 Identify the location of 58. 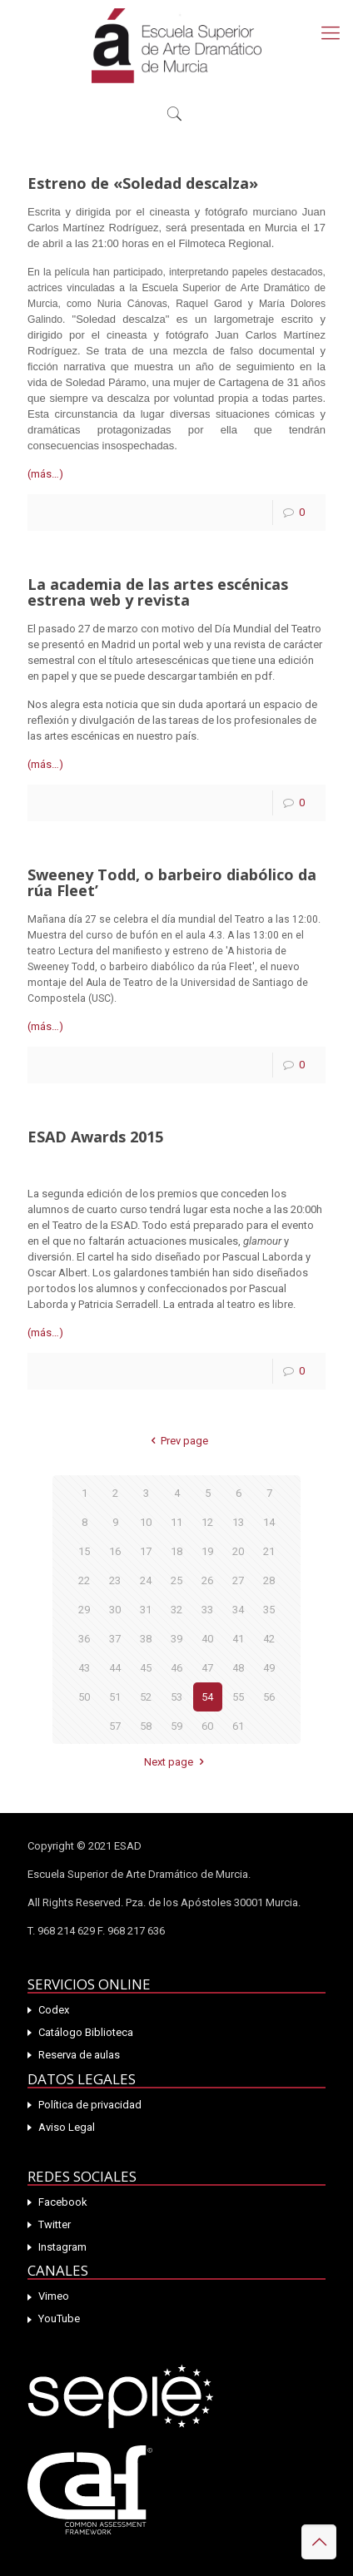
(146, 1726).